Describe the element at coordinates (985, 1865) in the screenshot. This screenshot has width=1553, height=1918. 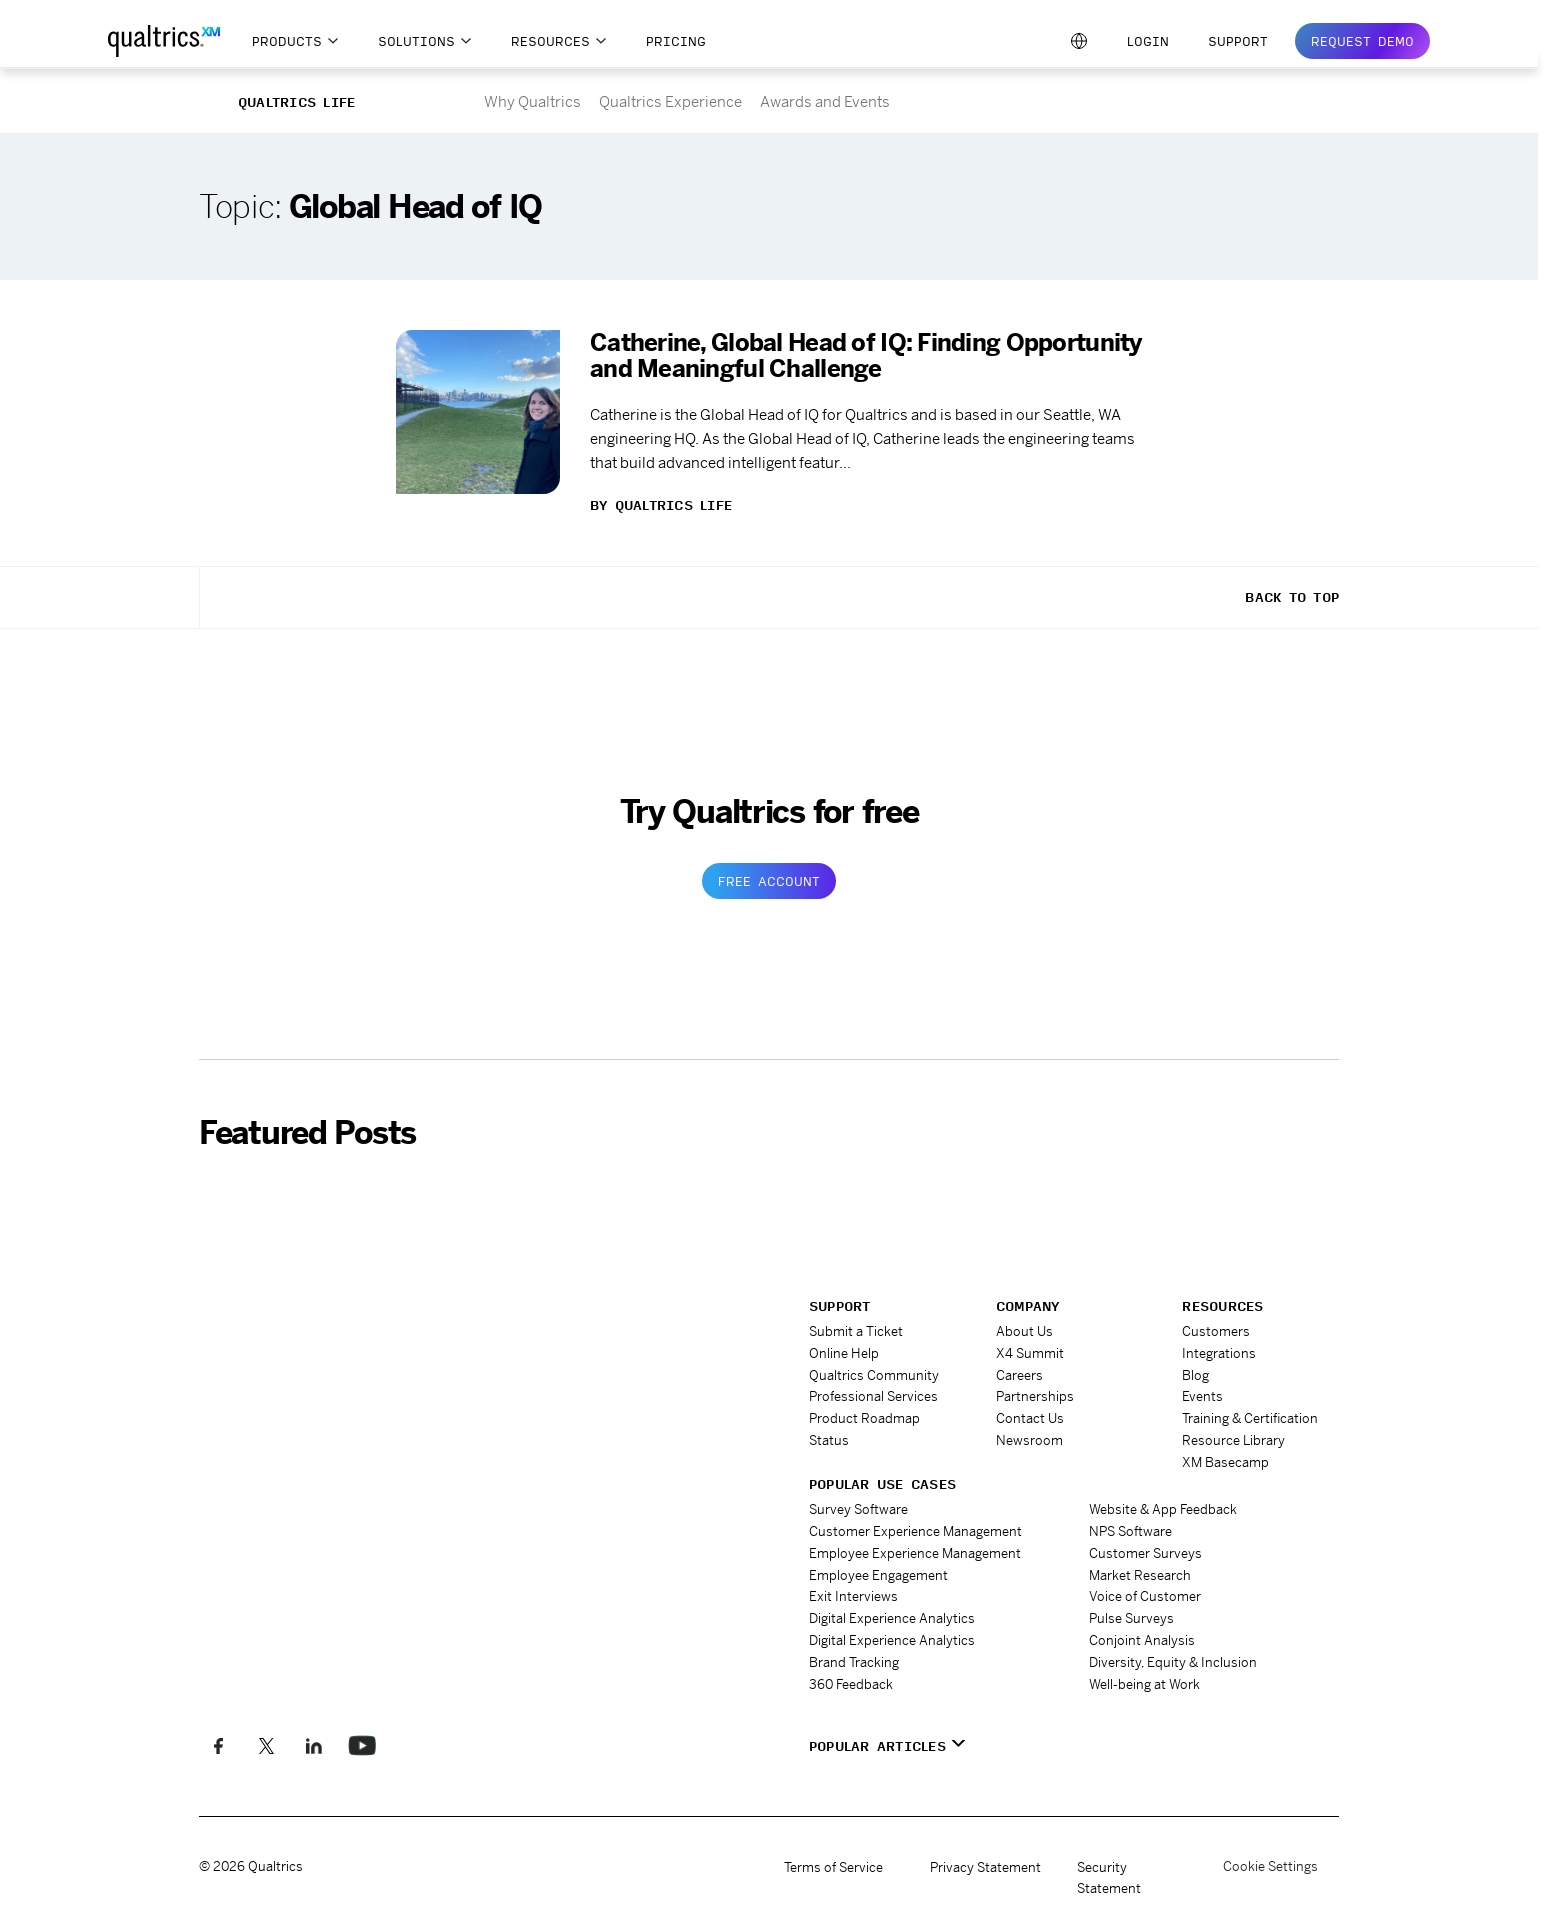
I see `Privacy Statement` at that location.